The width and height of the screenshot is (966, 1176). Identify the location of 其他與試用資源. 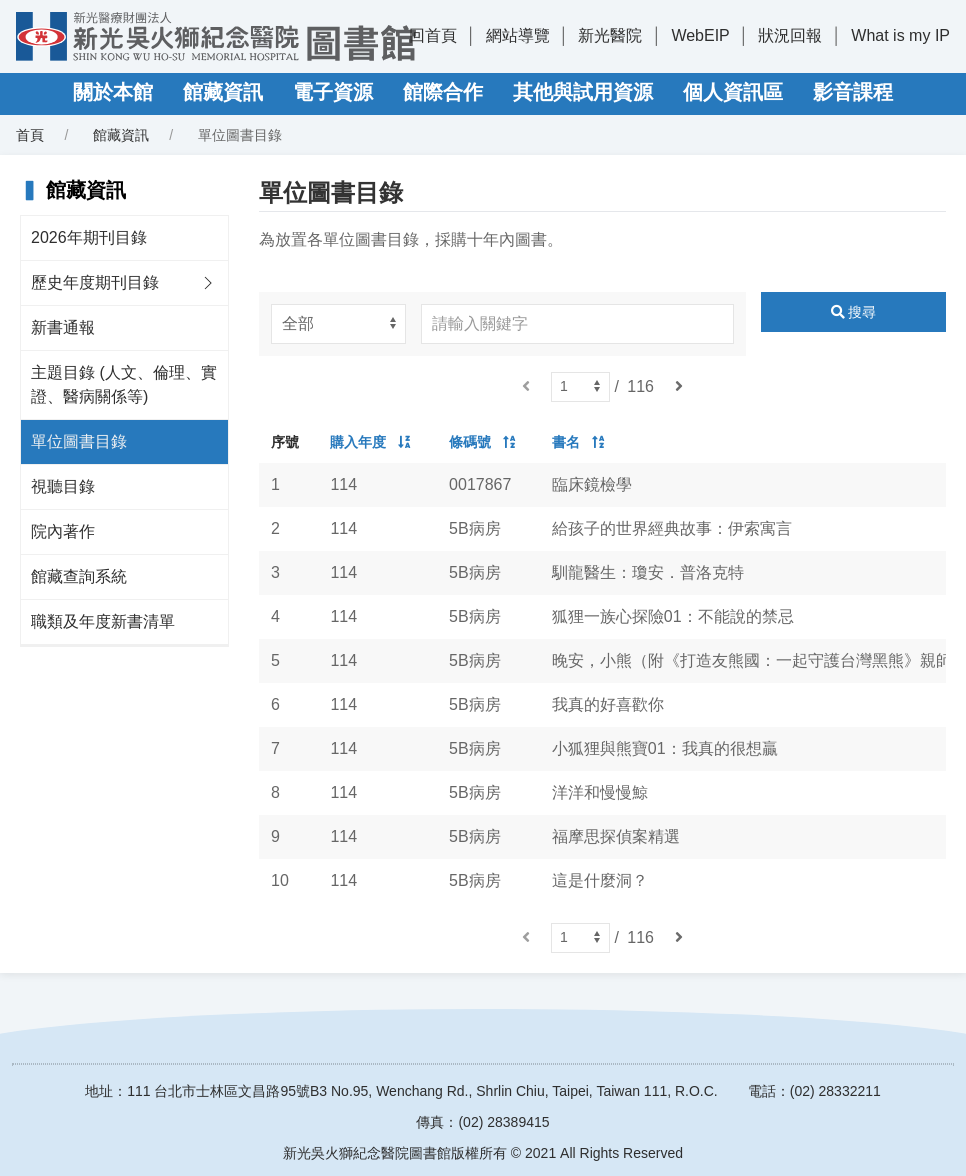
(583, 92).